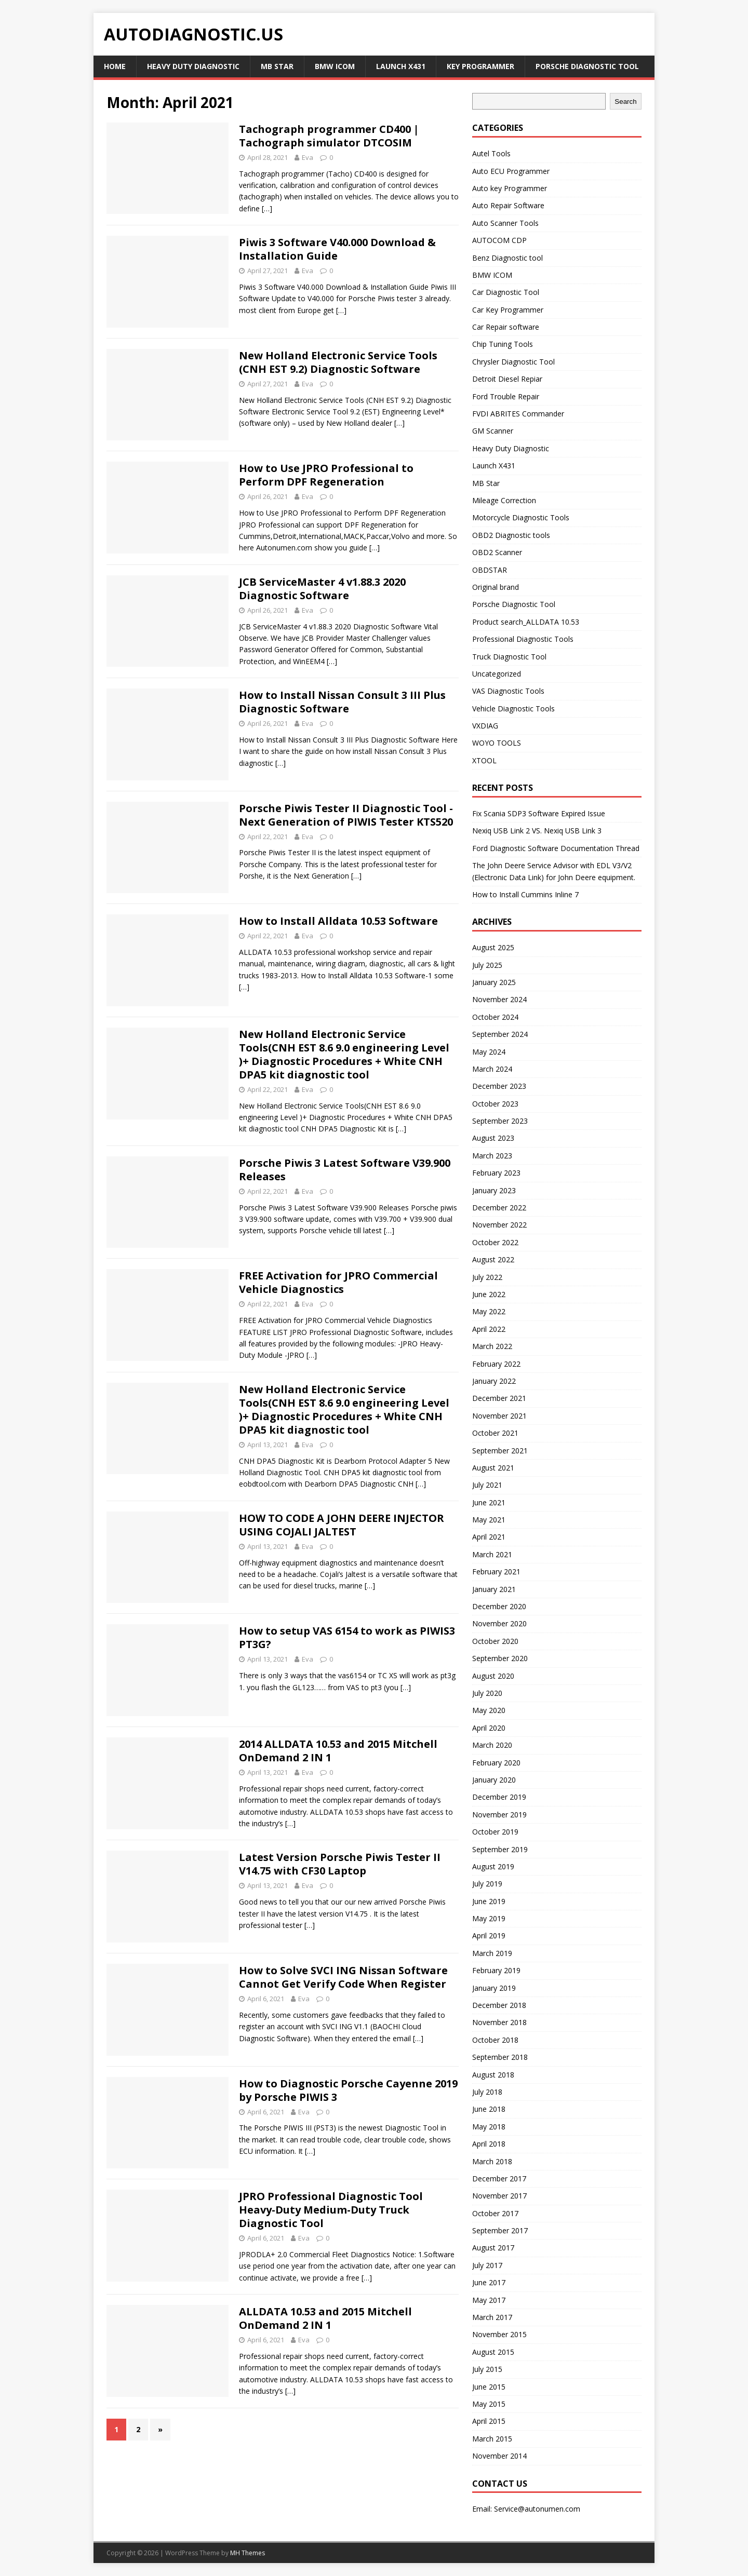  What do you see at coordinates (488, 1918) in the screenshot?
I see `May 2019` at bounding box center [488, 1918].